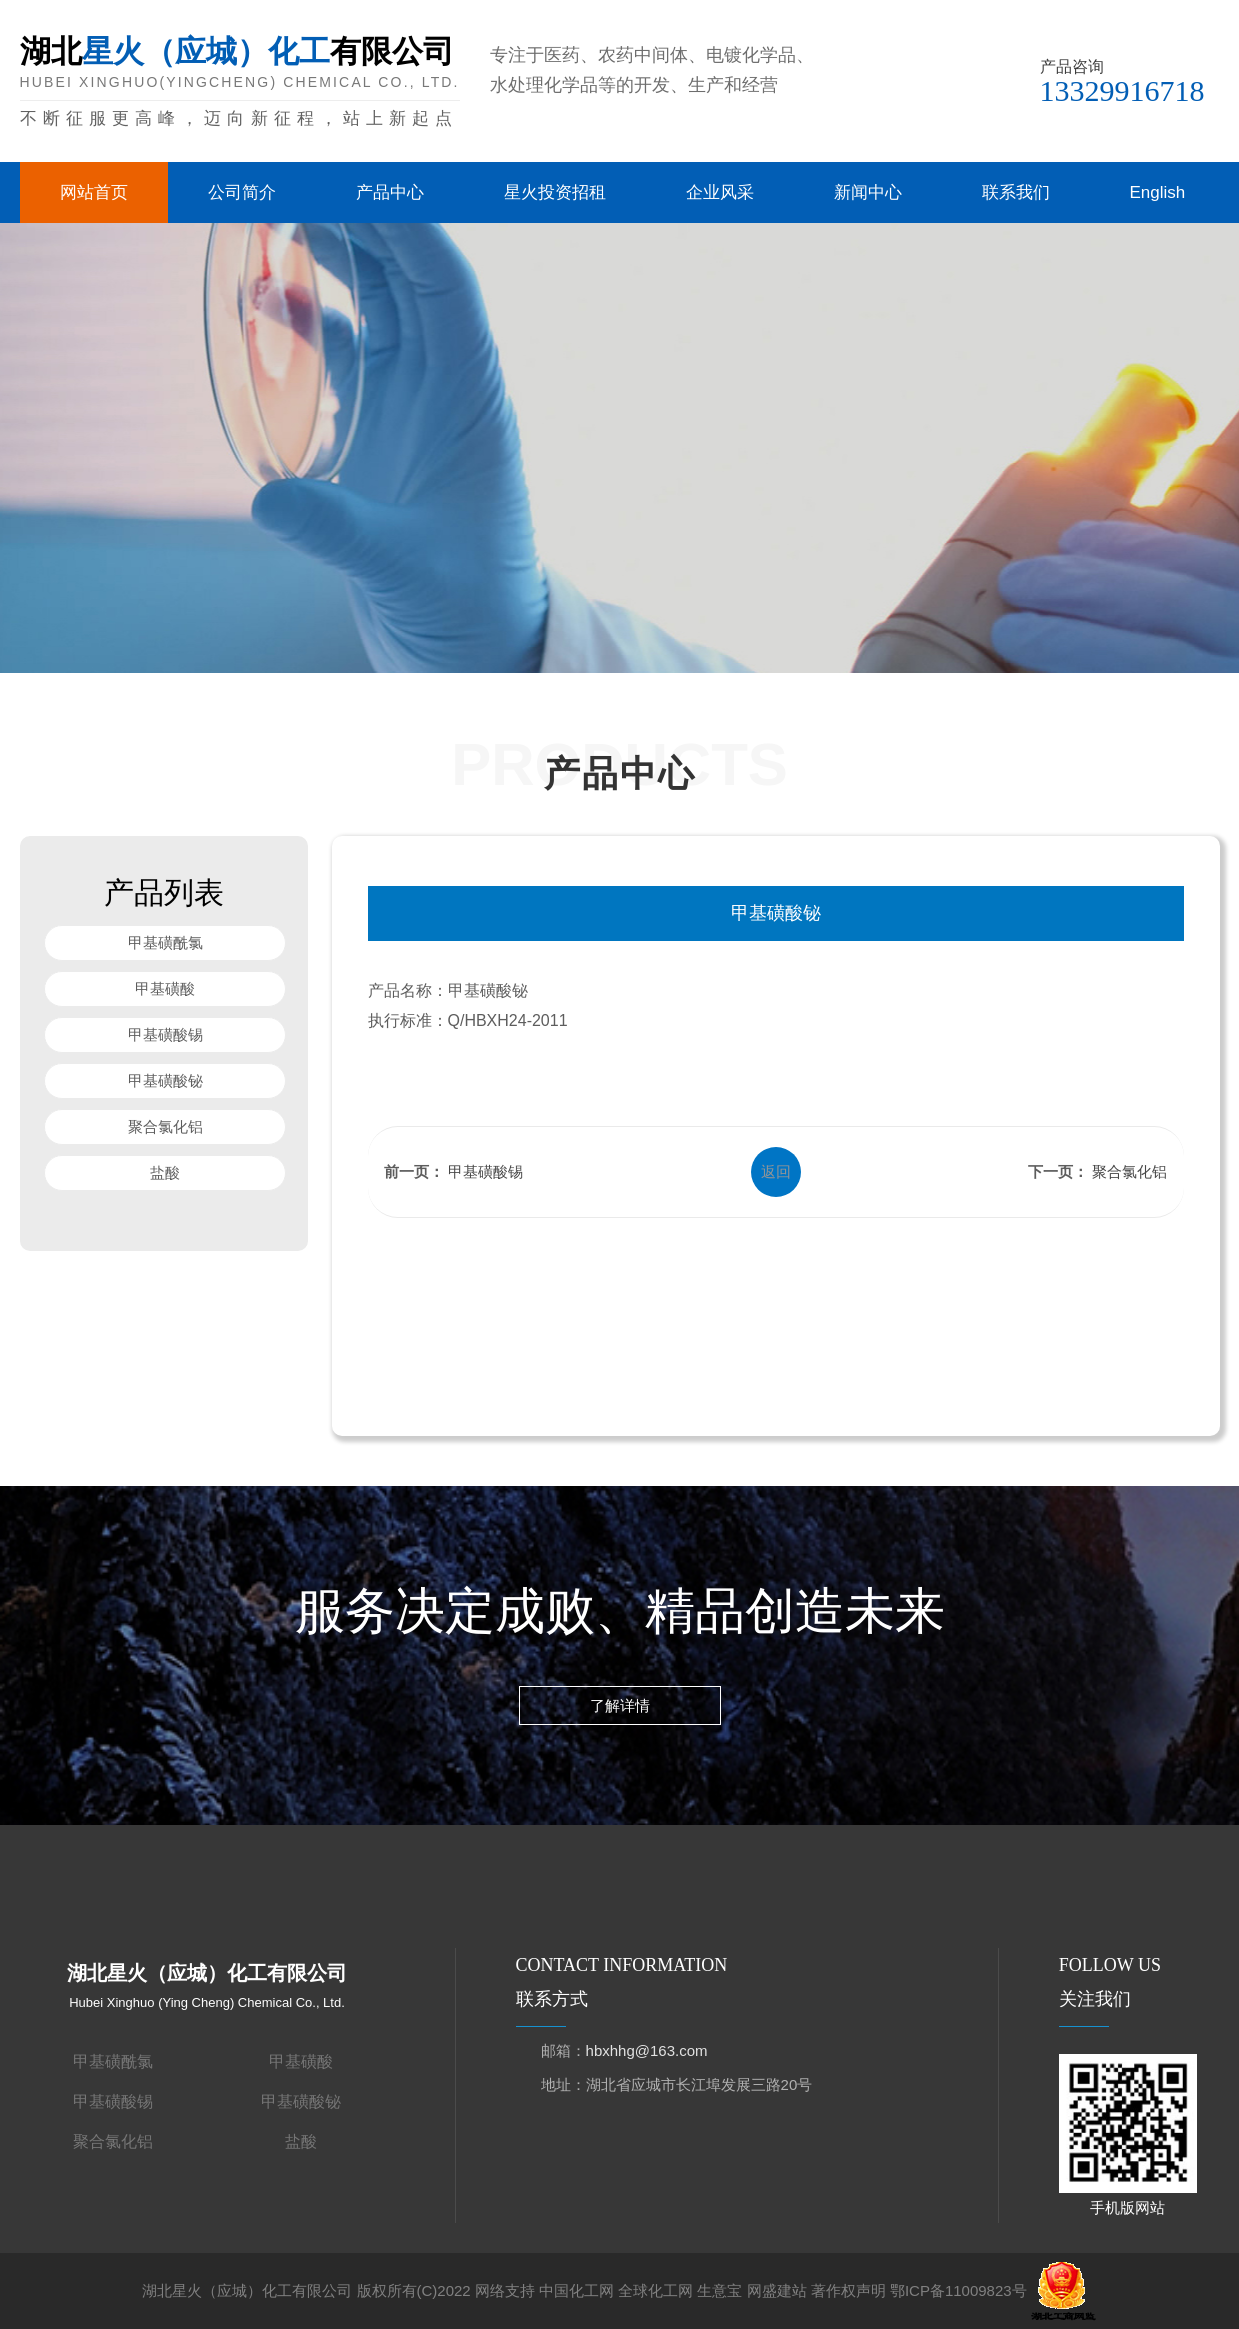  What do you see at coordinates (958, 2290) in the screenshot?
I see `鄂ICP备11009823号` at bounding box center [958, 2290].